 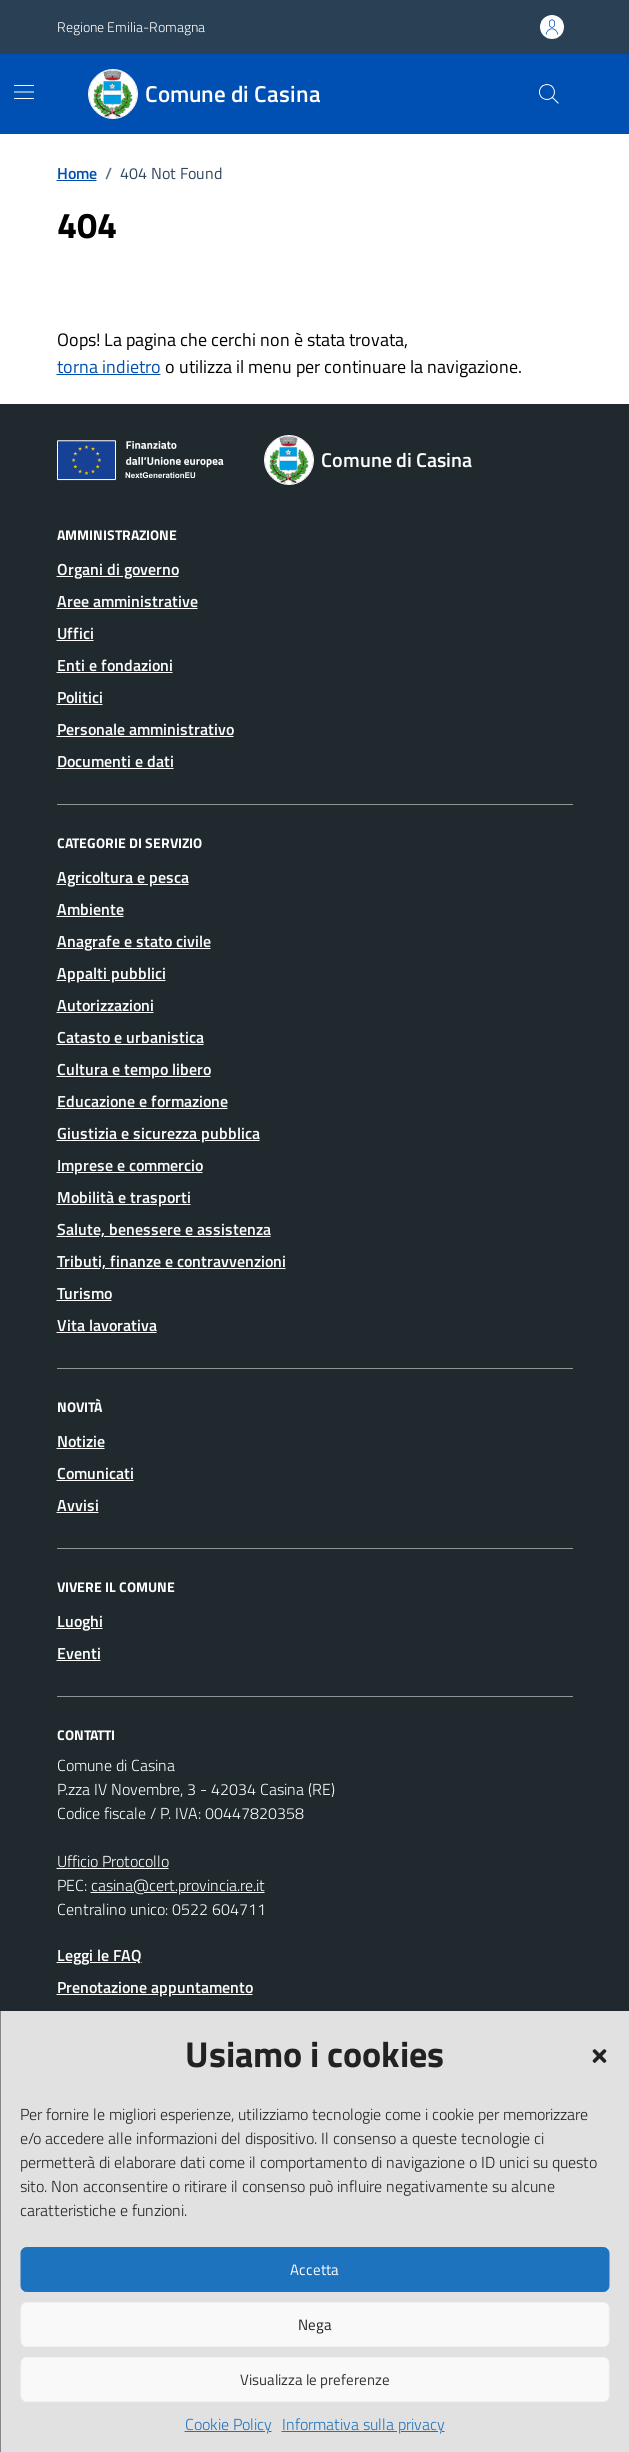 I want to click on Educazione e formazione, so click(x=142, y=1101).